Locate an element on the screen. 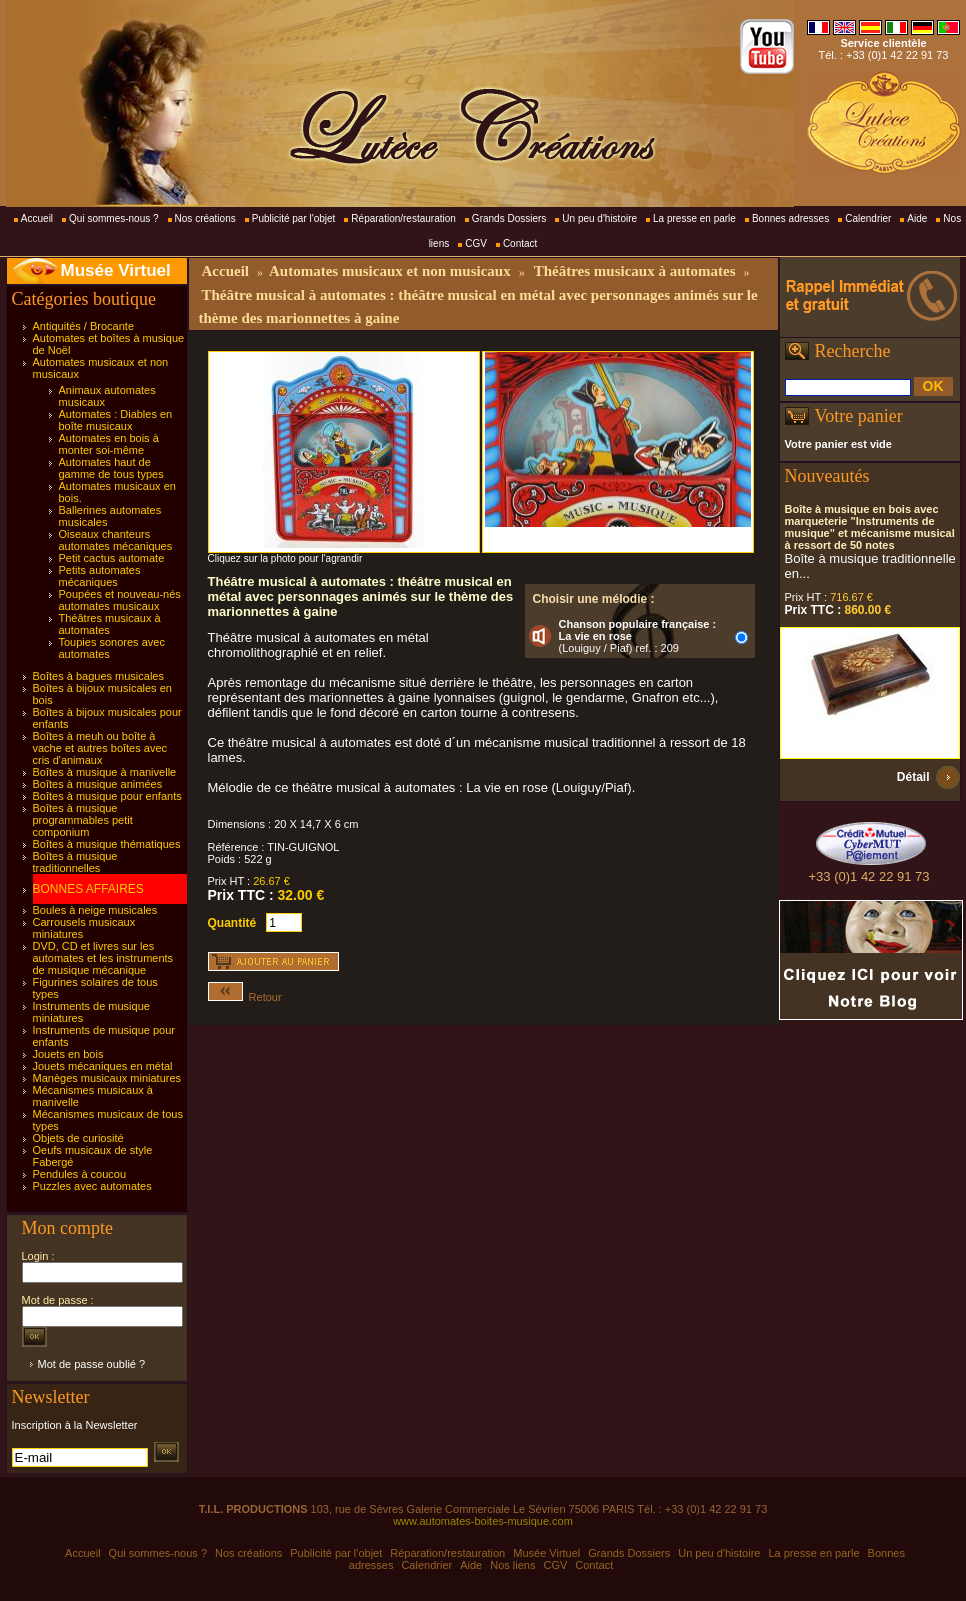 The width and height of the screenshot is (966, 1601). Boîtes à musique pour enfants is located at coordinates (107, 796).